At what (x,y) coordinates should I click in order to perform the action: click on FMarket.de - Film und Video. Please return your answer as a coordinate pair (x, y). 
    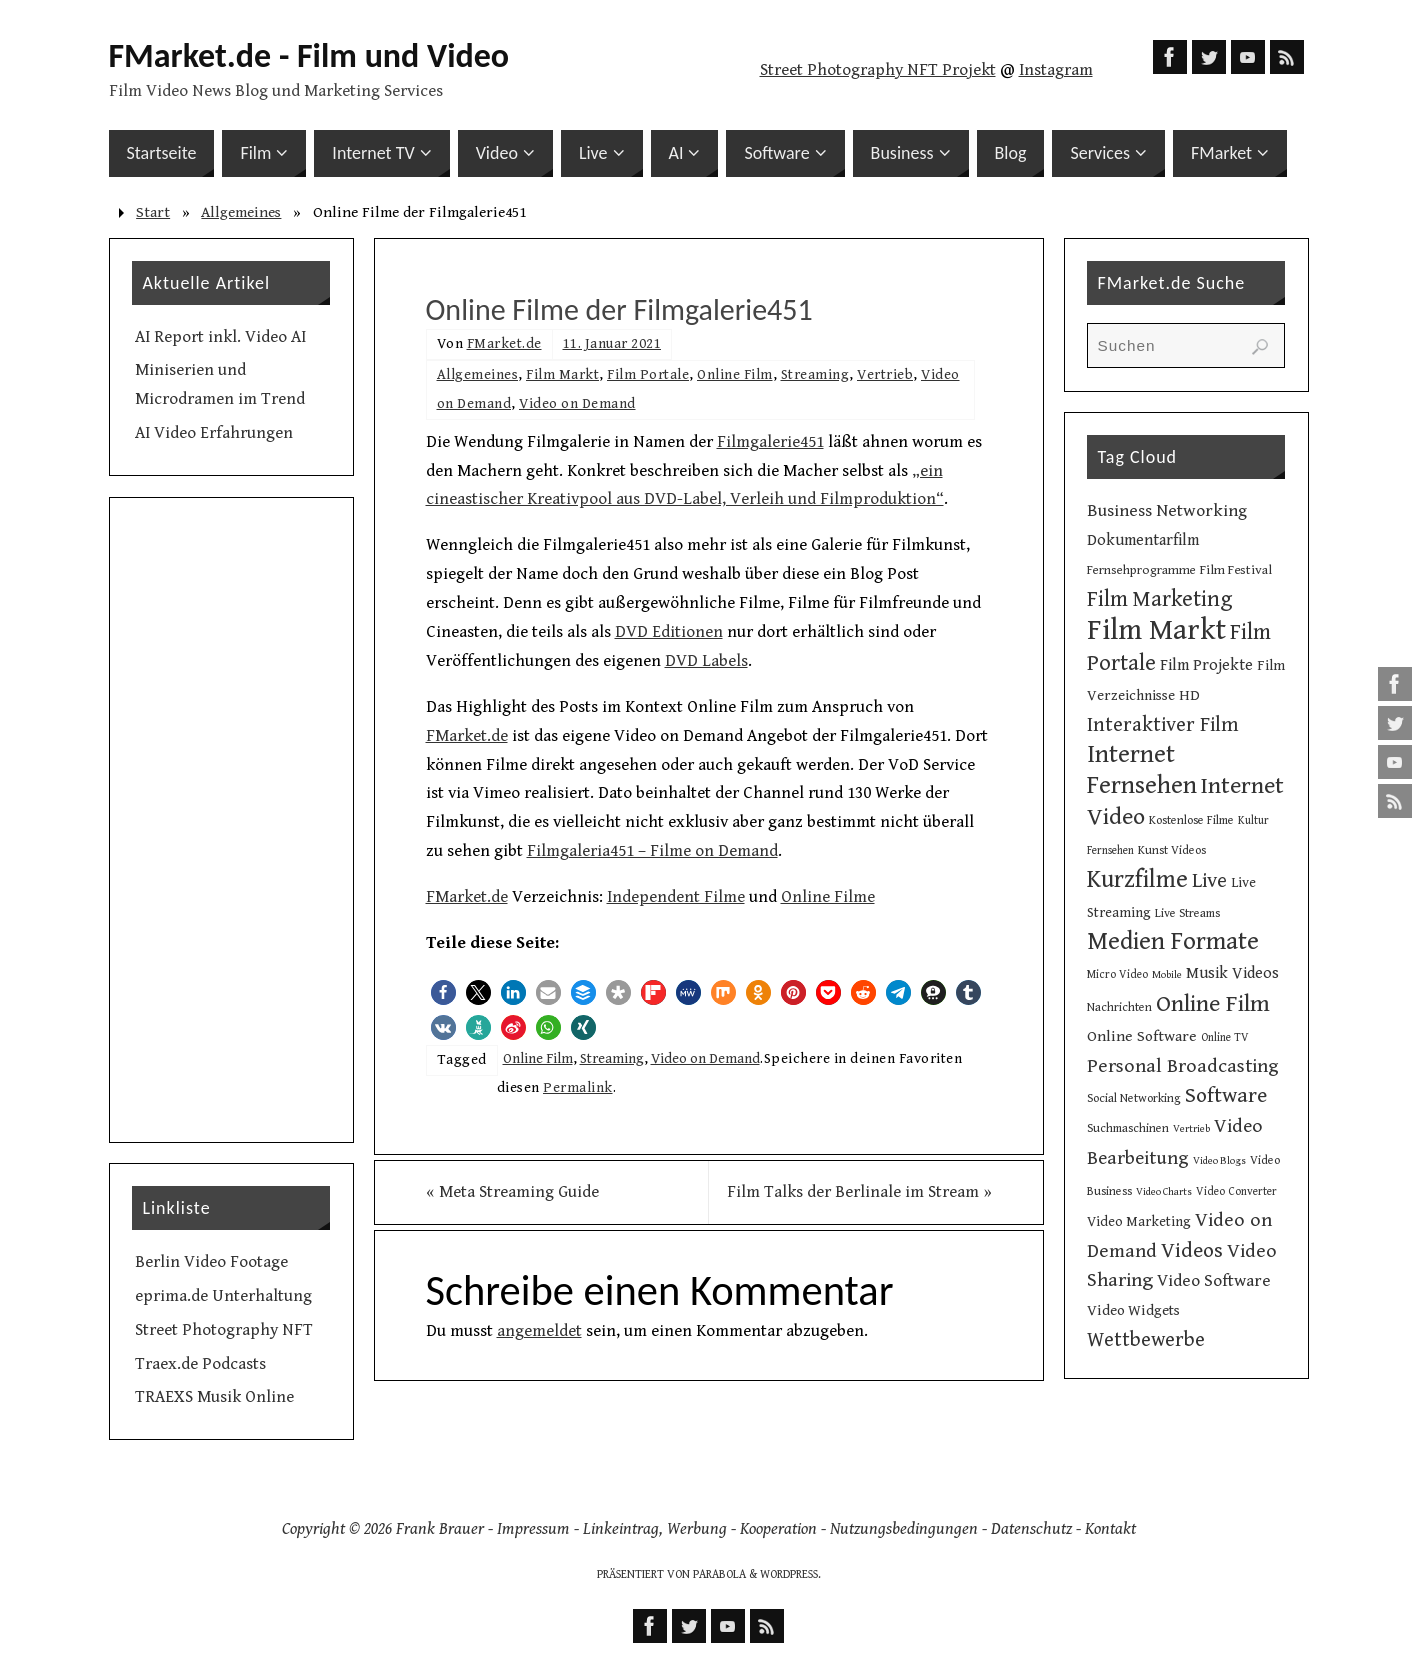
    Looking at the image, I should click on (309, 56).